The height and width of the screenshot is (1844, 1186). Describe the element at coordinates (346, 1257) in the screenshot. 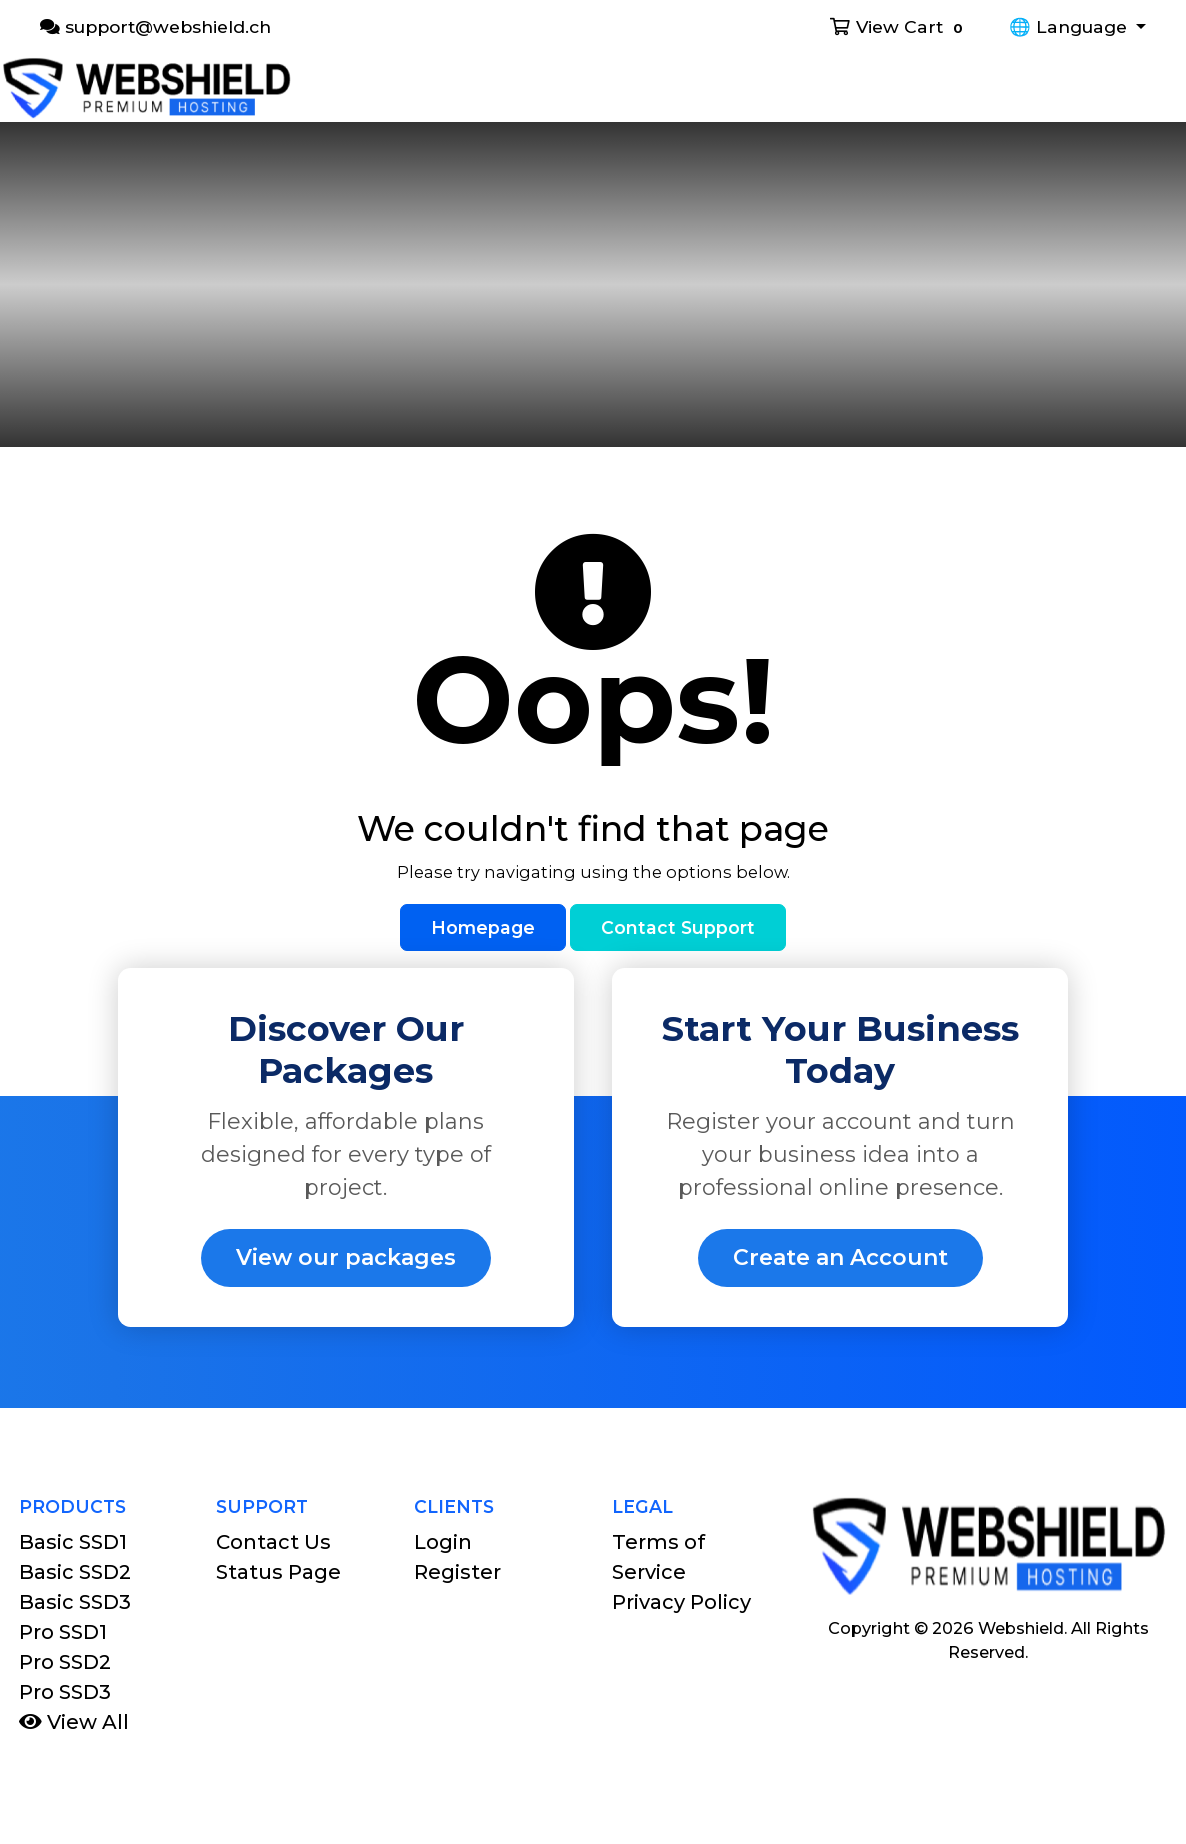

I see `View our packages` at that location.